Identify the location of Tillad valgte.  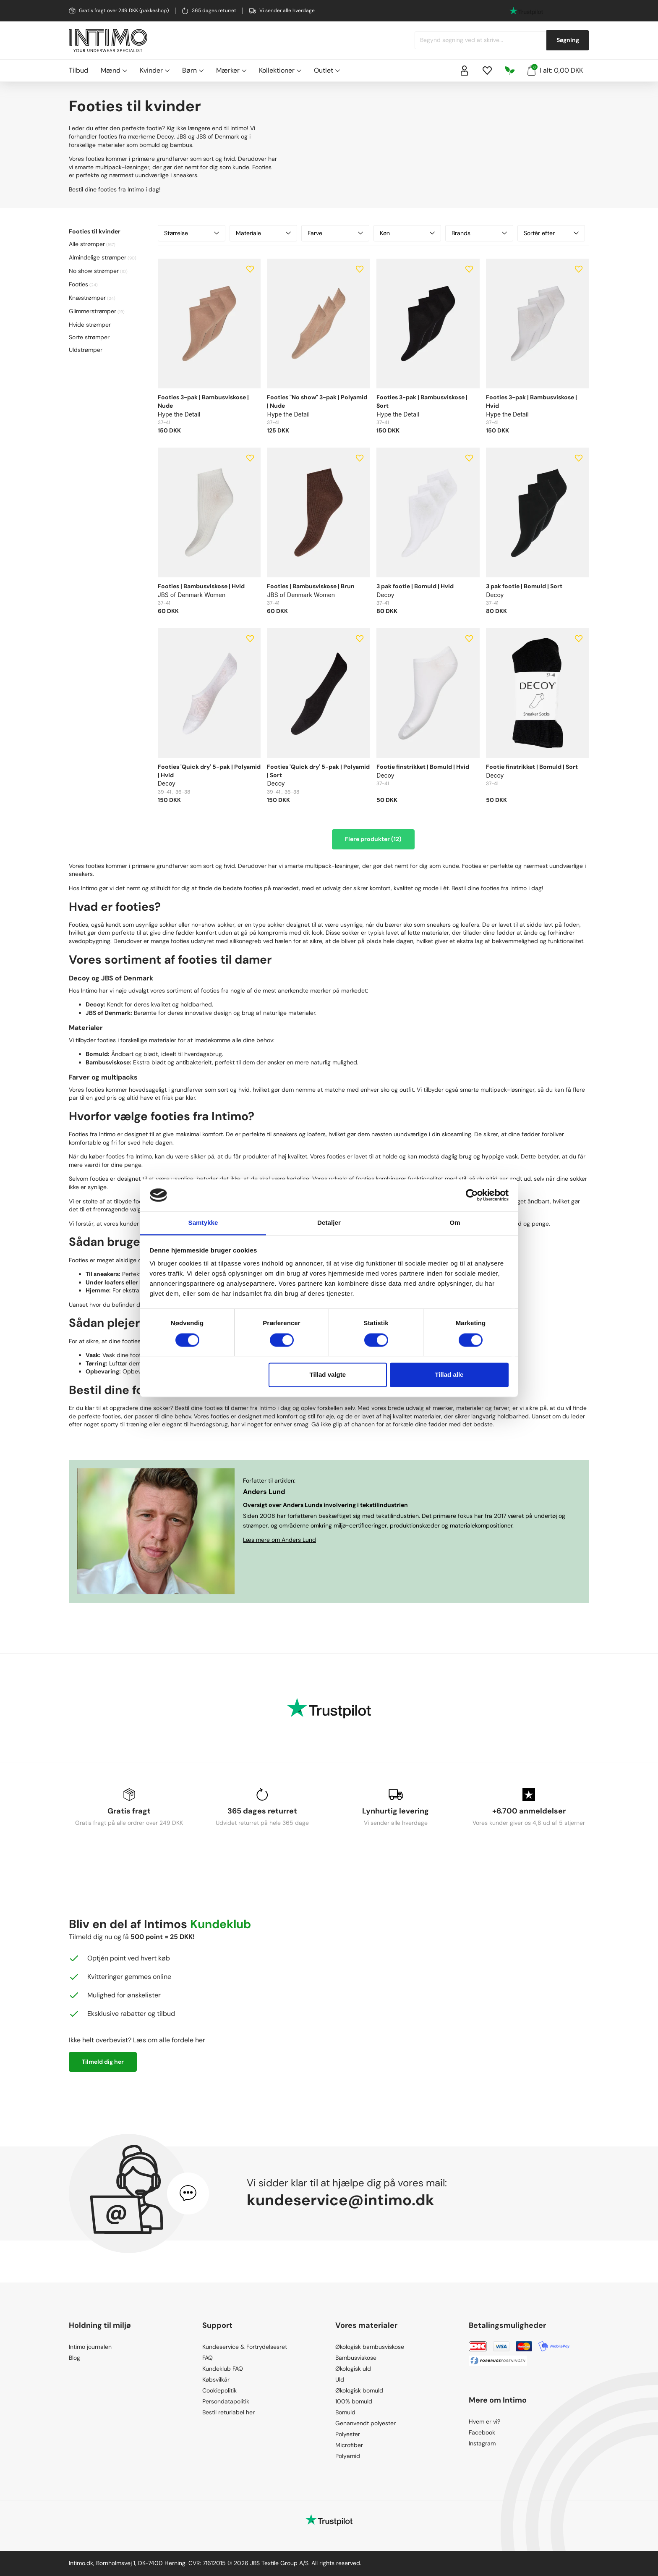
(328, 1374).